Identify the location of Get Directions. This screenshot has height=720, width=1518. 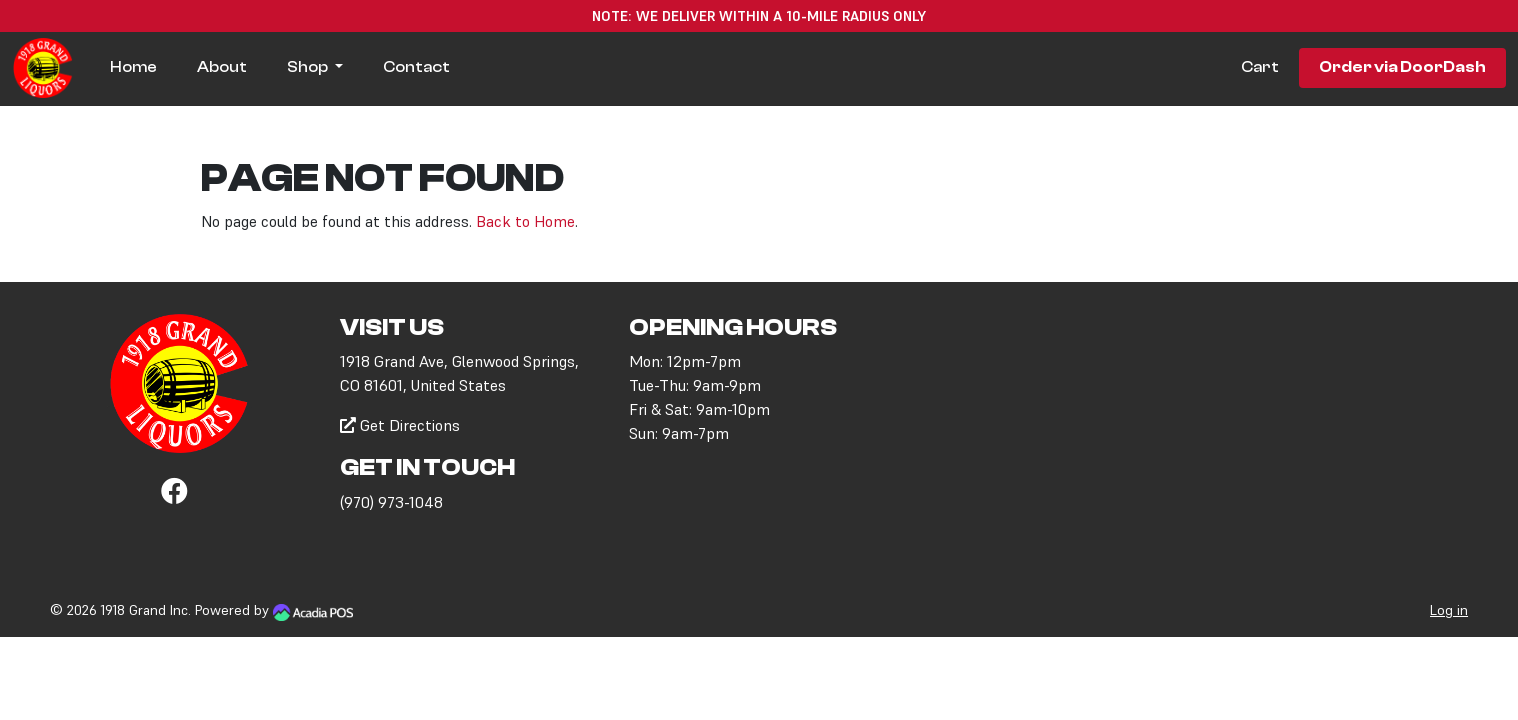
(400, 425).